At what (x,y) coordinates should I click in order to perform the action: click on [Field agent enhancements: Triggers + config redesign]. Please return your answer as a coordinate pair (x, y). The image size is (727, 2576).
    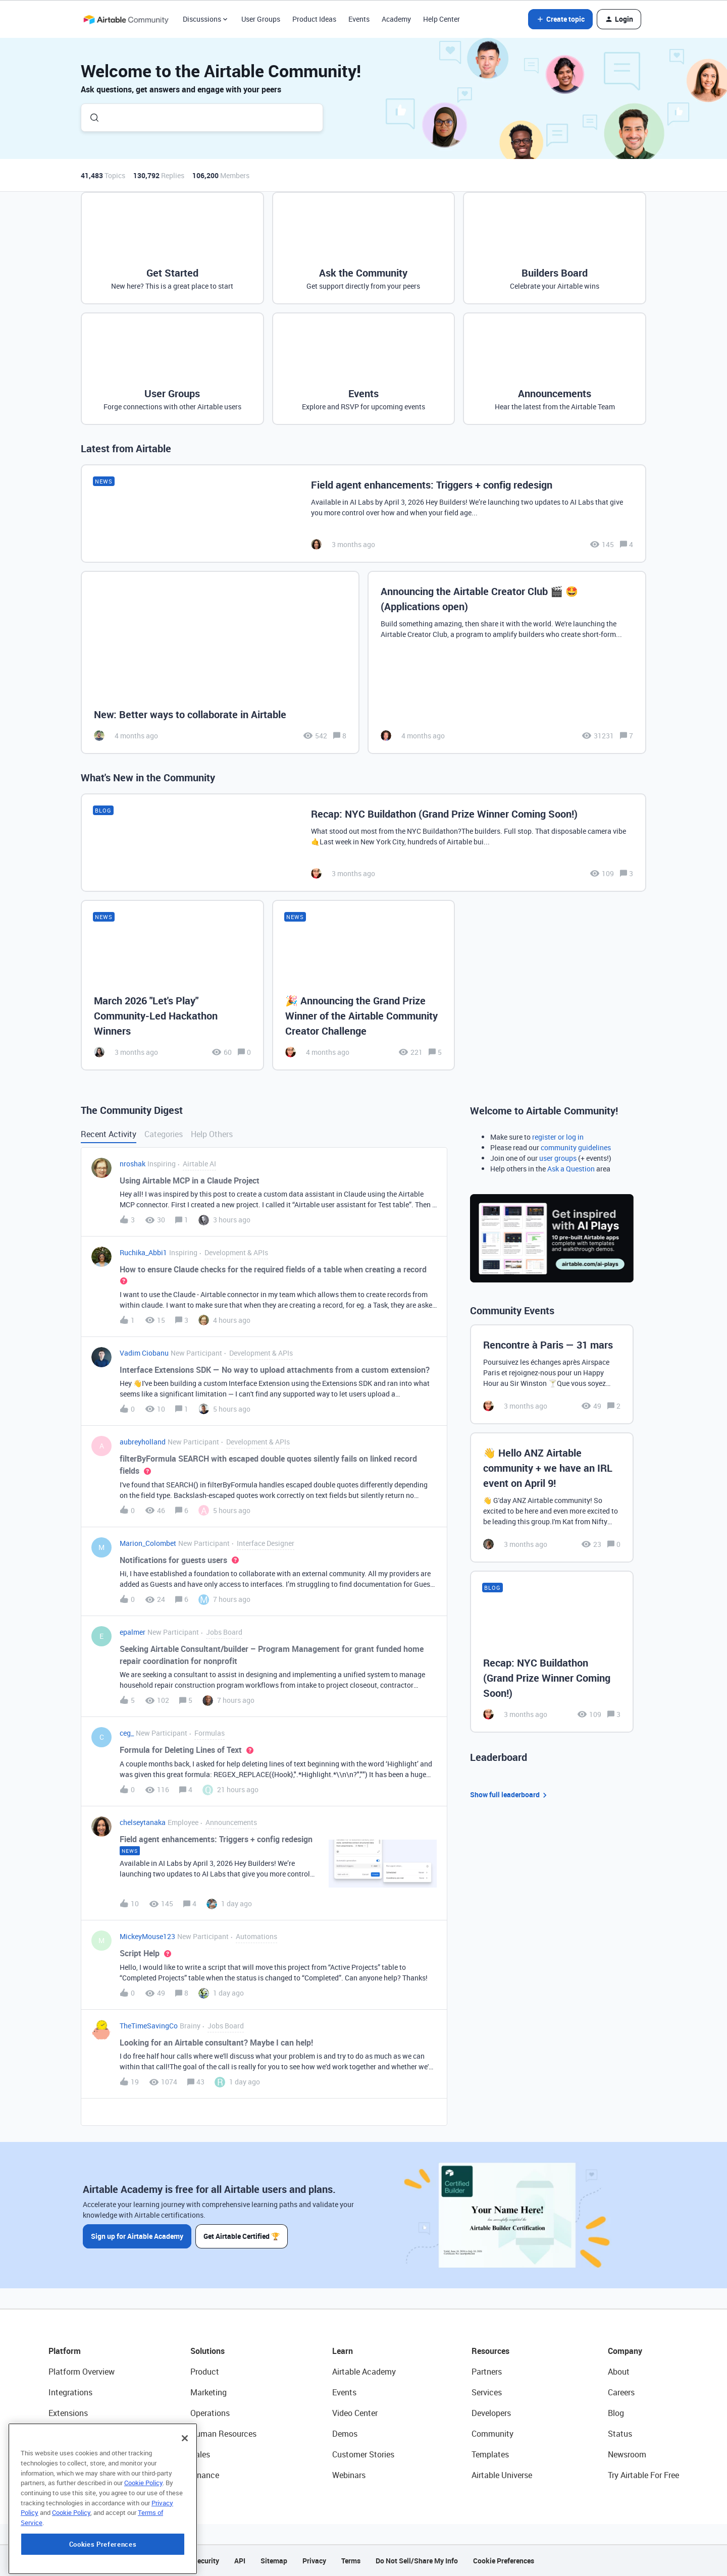
    Looking at the image, I should click on (363, 513).